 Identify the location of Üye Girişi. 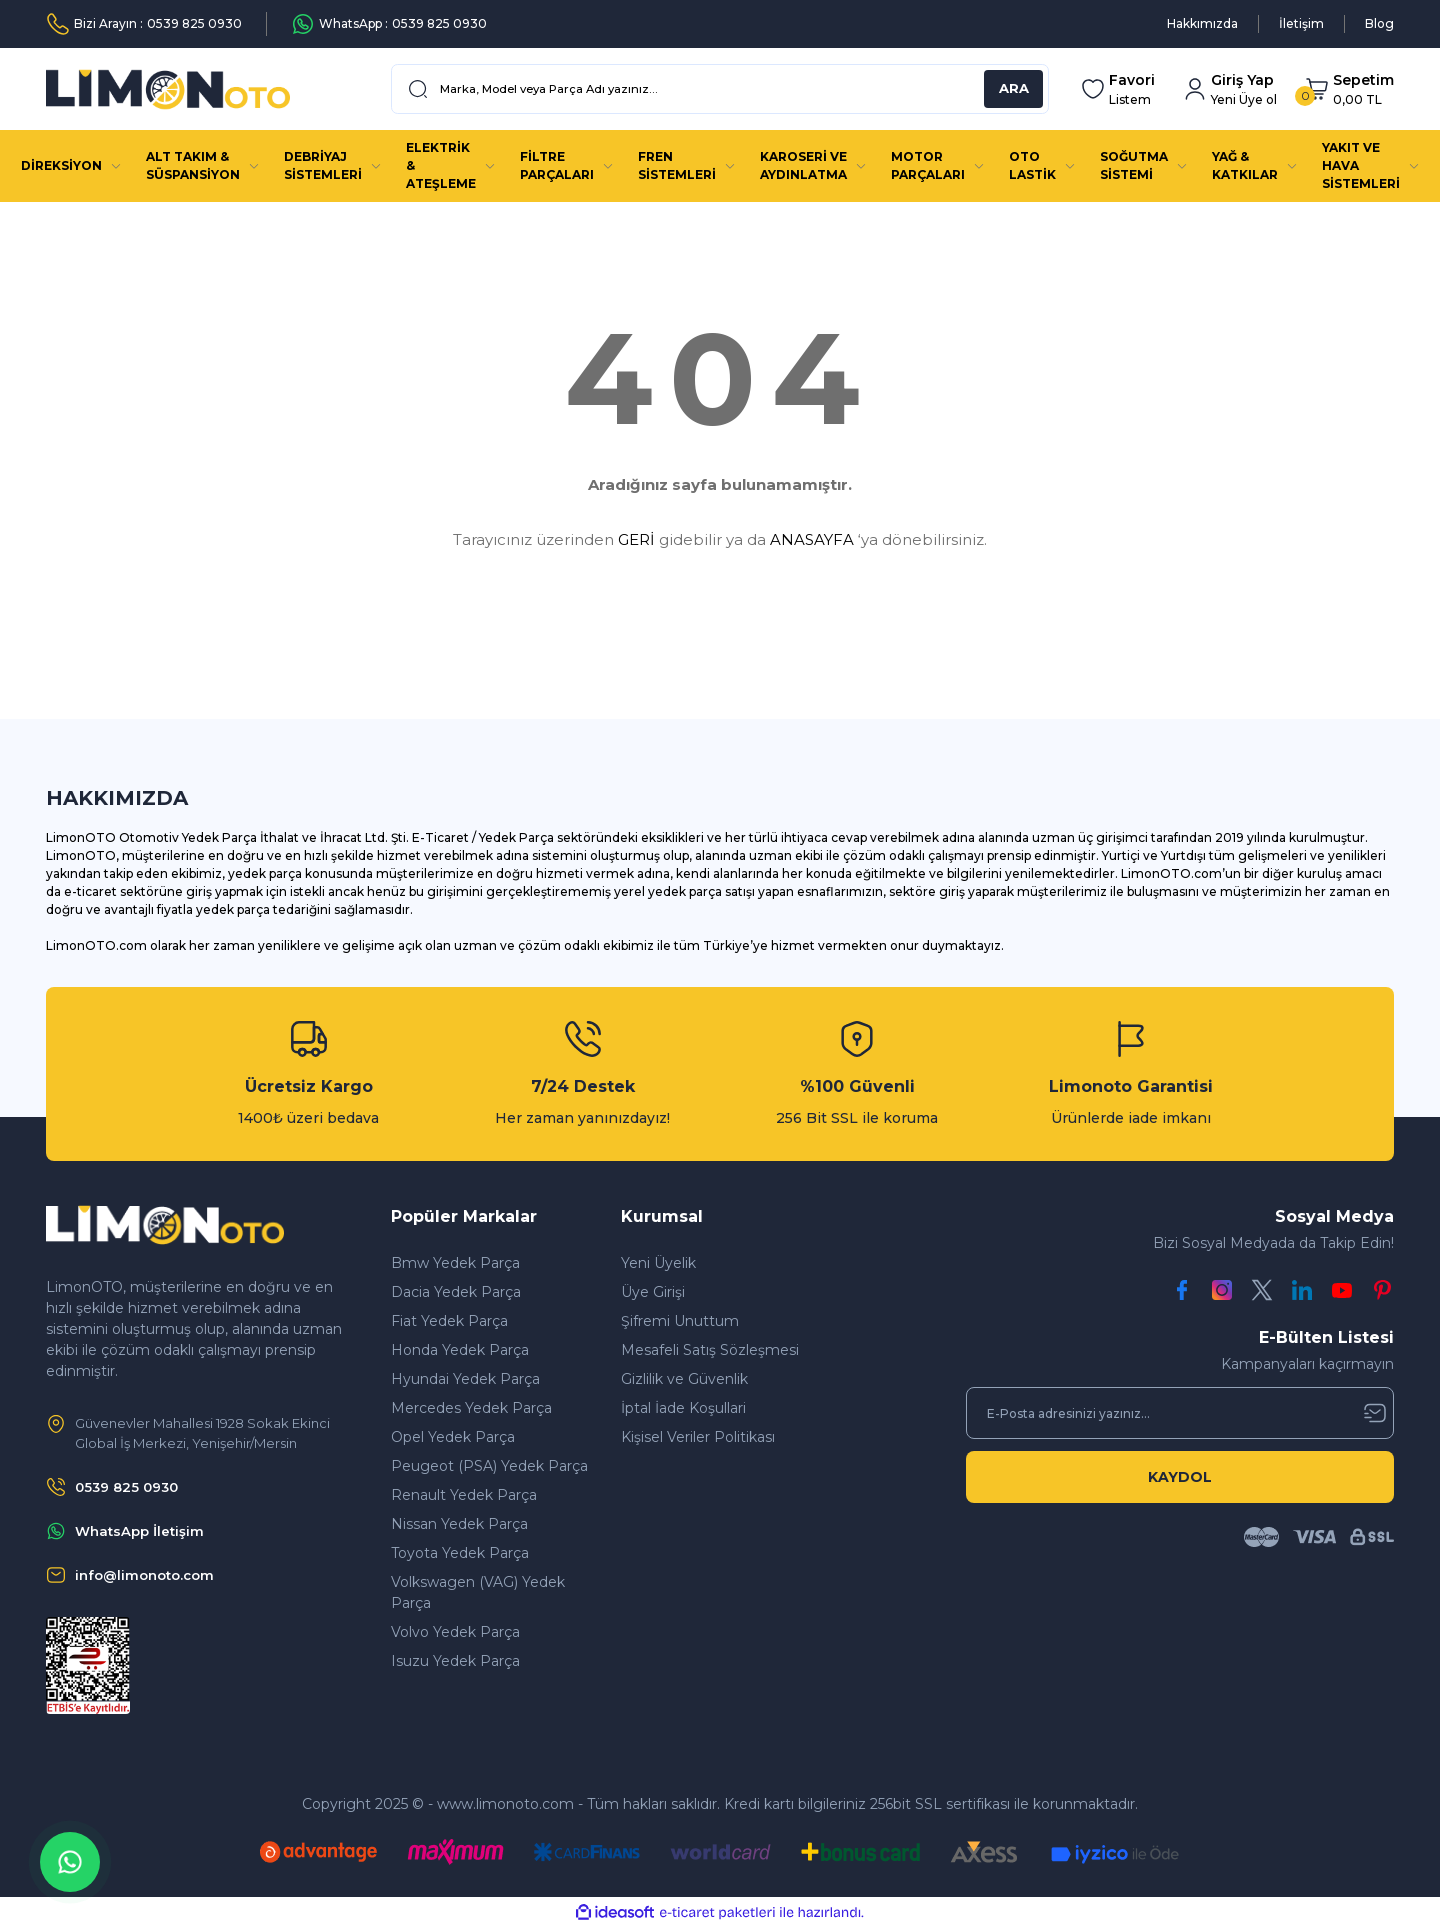
(653, 1292).